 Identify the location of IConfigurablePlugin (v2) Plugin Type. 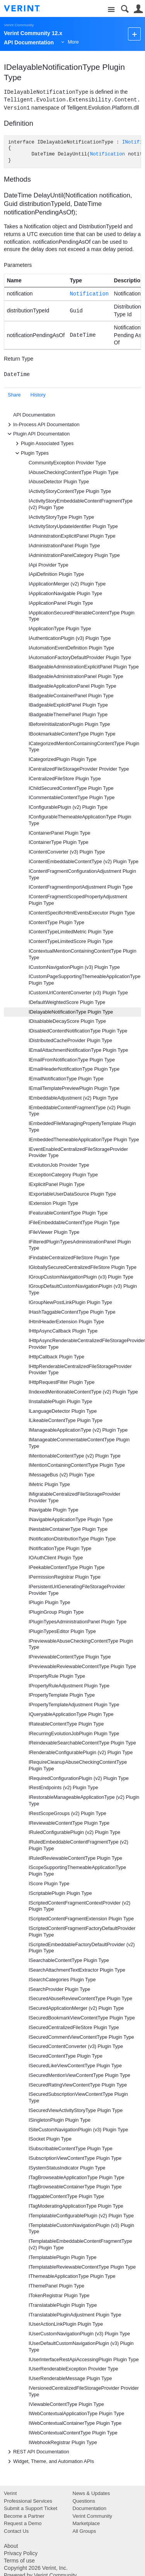
(68, 807).